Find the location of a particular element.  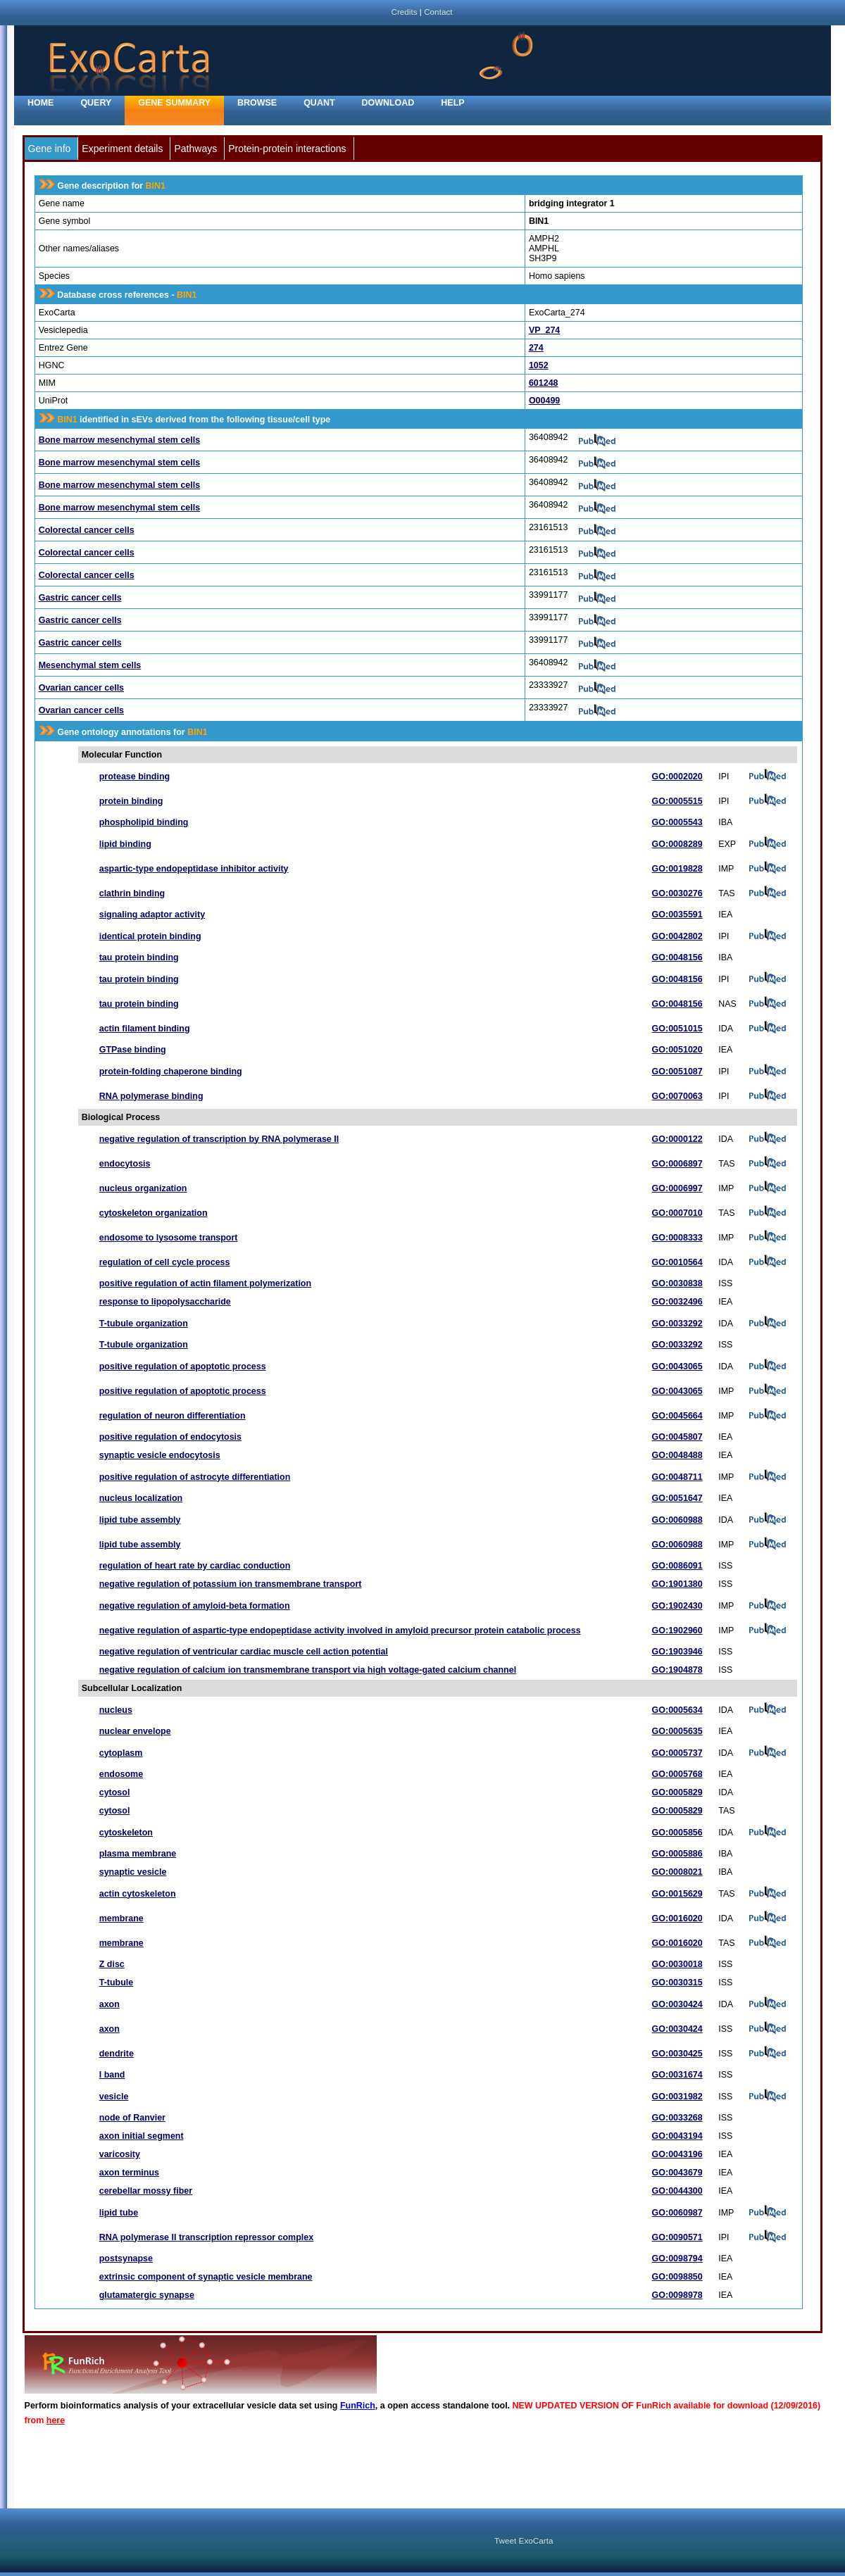

regulation of neuron differentiation is located at coordinates (172, 1416).